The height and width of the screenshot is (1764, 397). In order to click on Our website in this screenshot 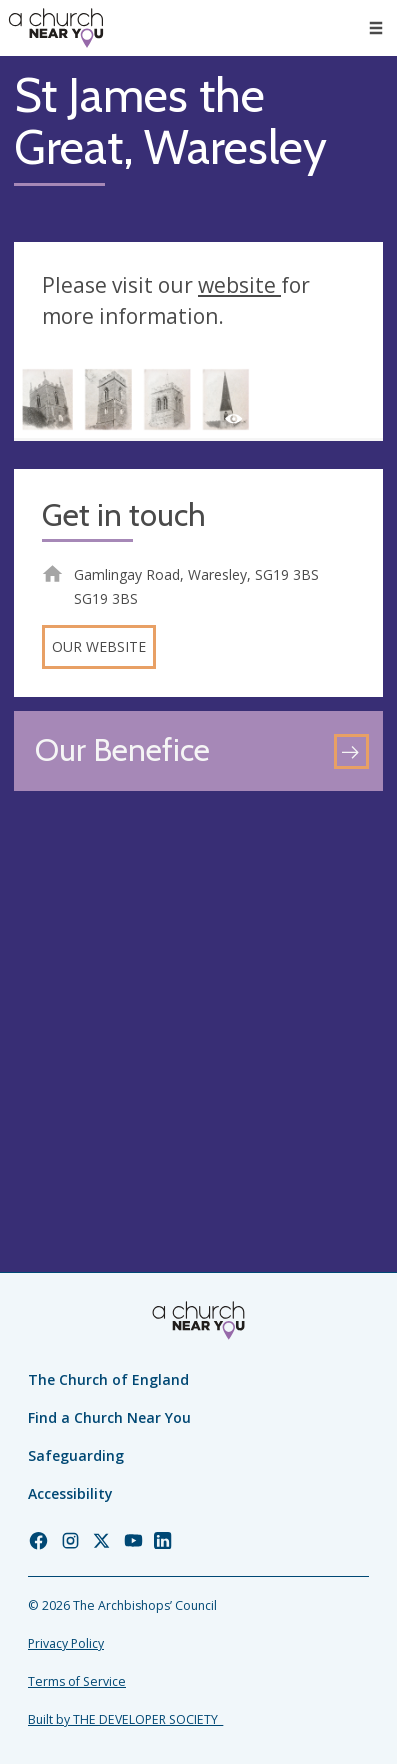, I will do `click(99, 646)`.